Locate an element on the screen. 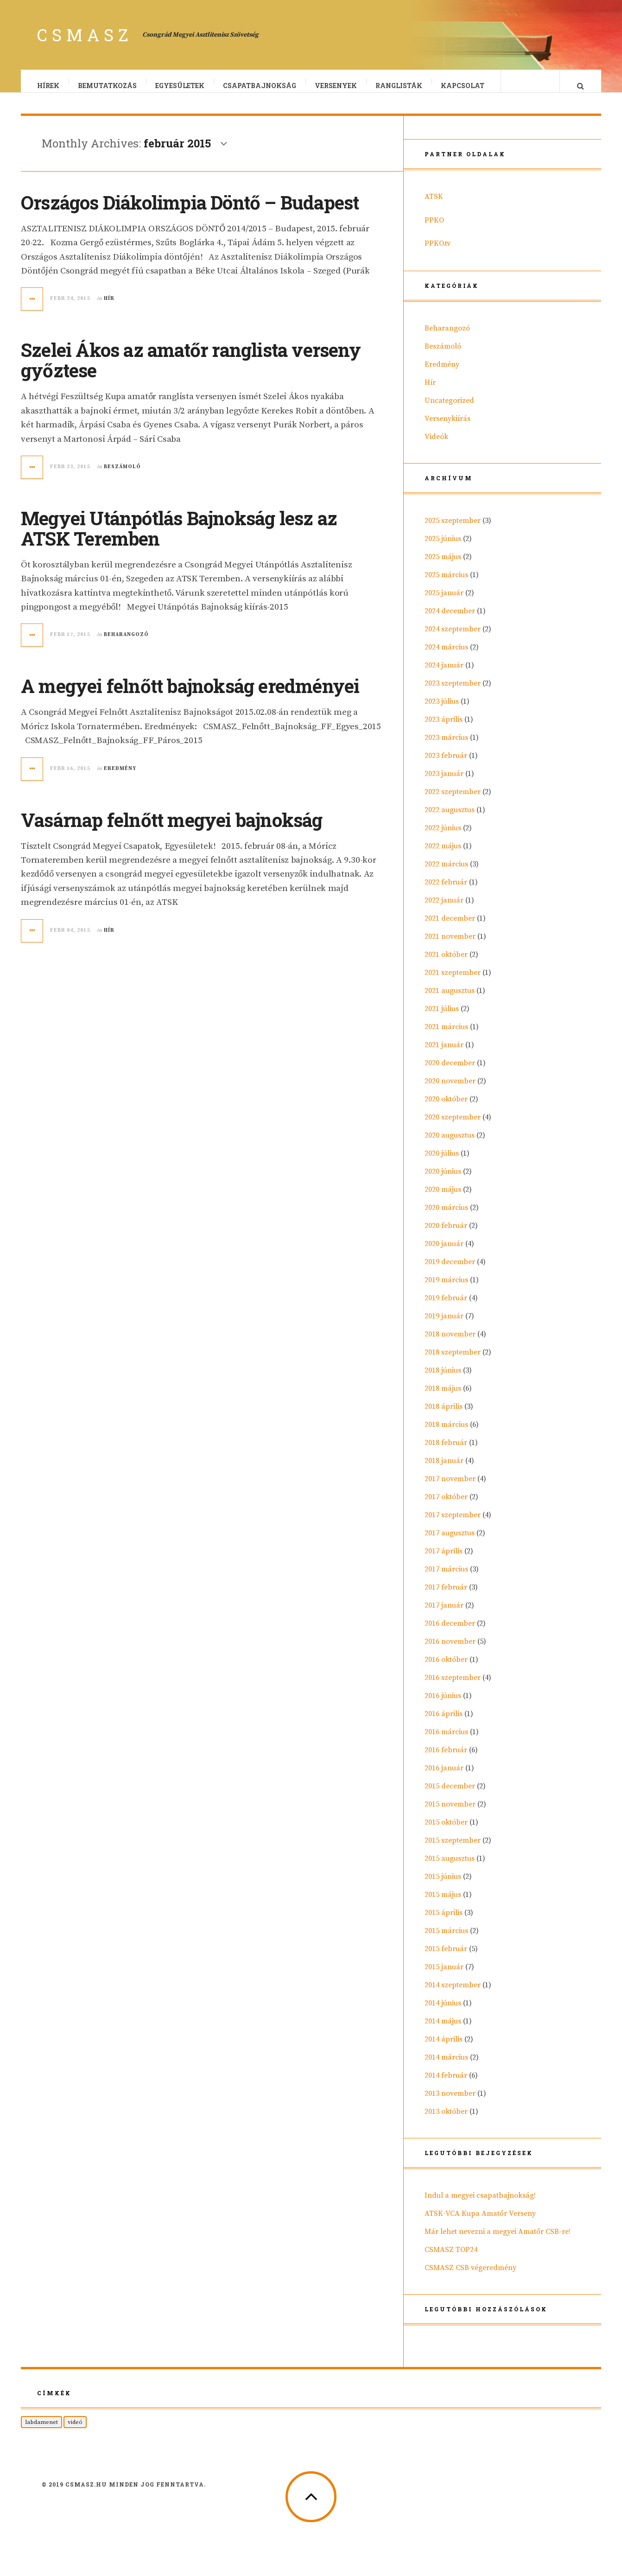  2017 február is located at coordinates (446, 1596).